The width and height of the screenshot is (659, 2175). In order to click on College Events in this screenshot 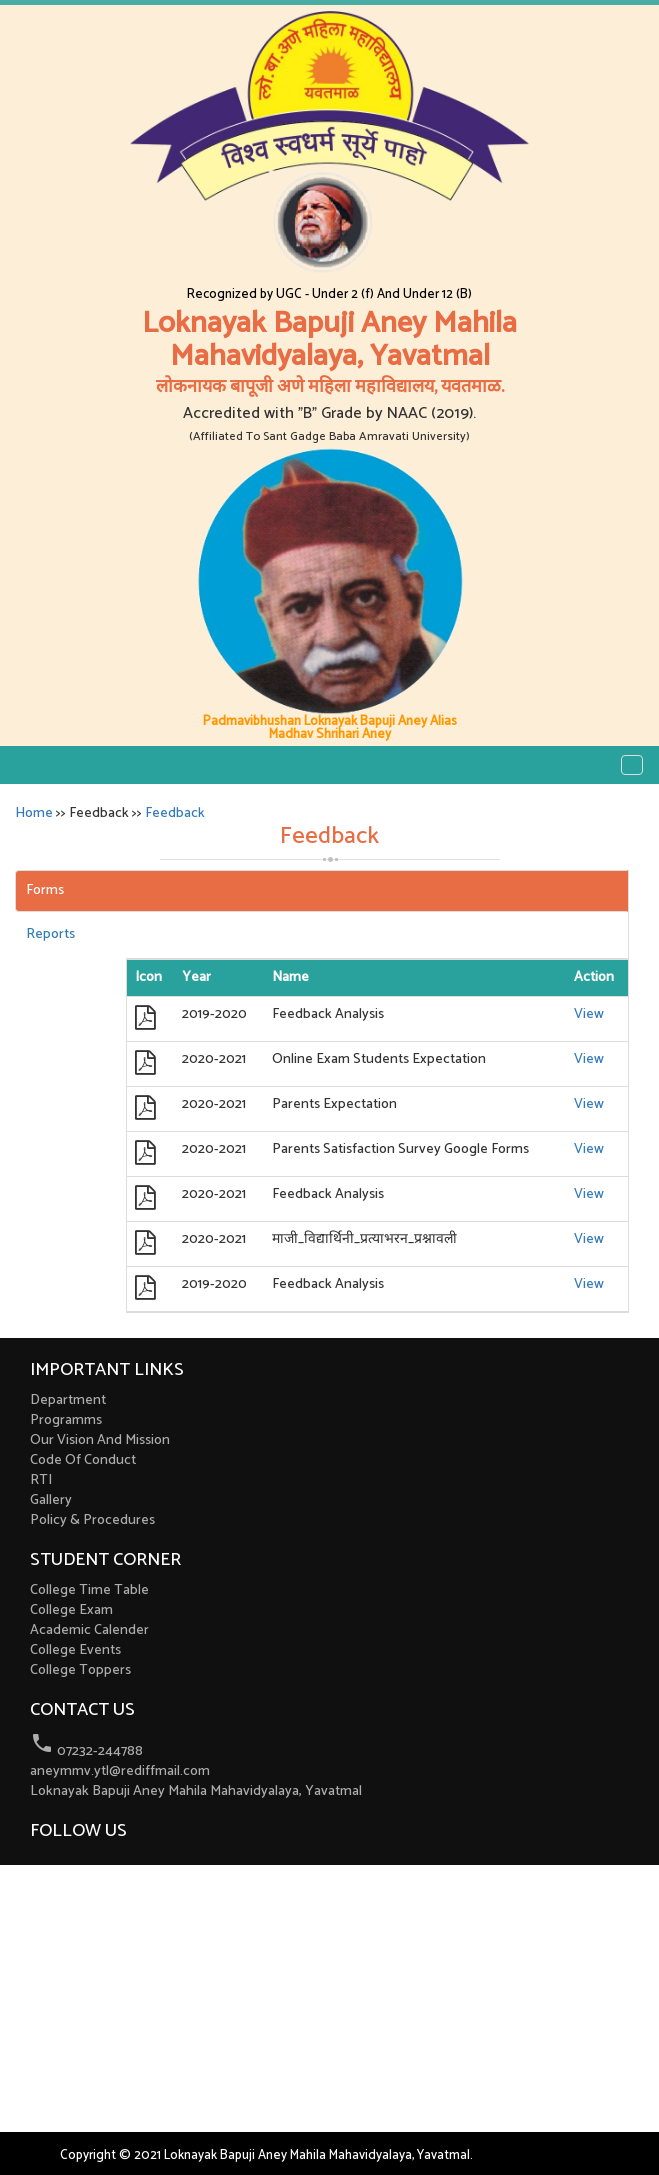, I will do `click(75, 1650)`.